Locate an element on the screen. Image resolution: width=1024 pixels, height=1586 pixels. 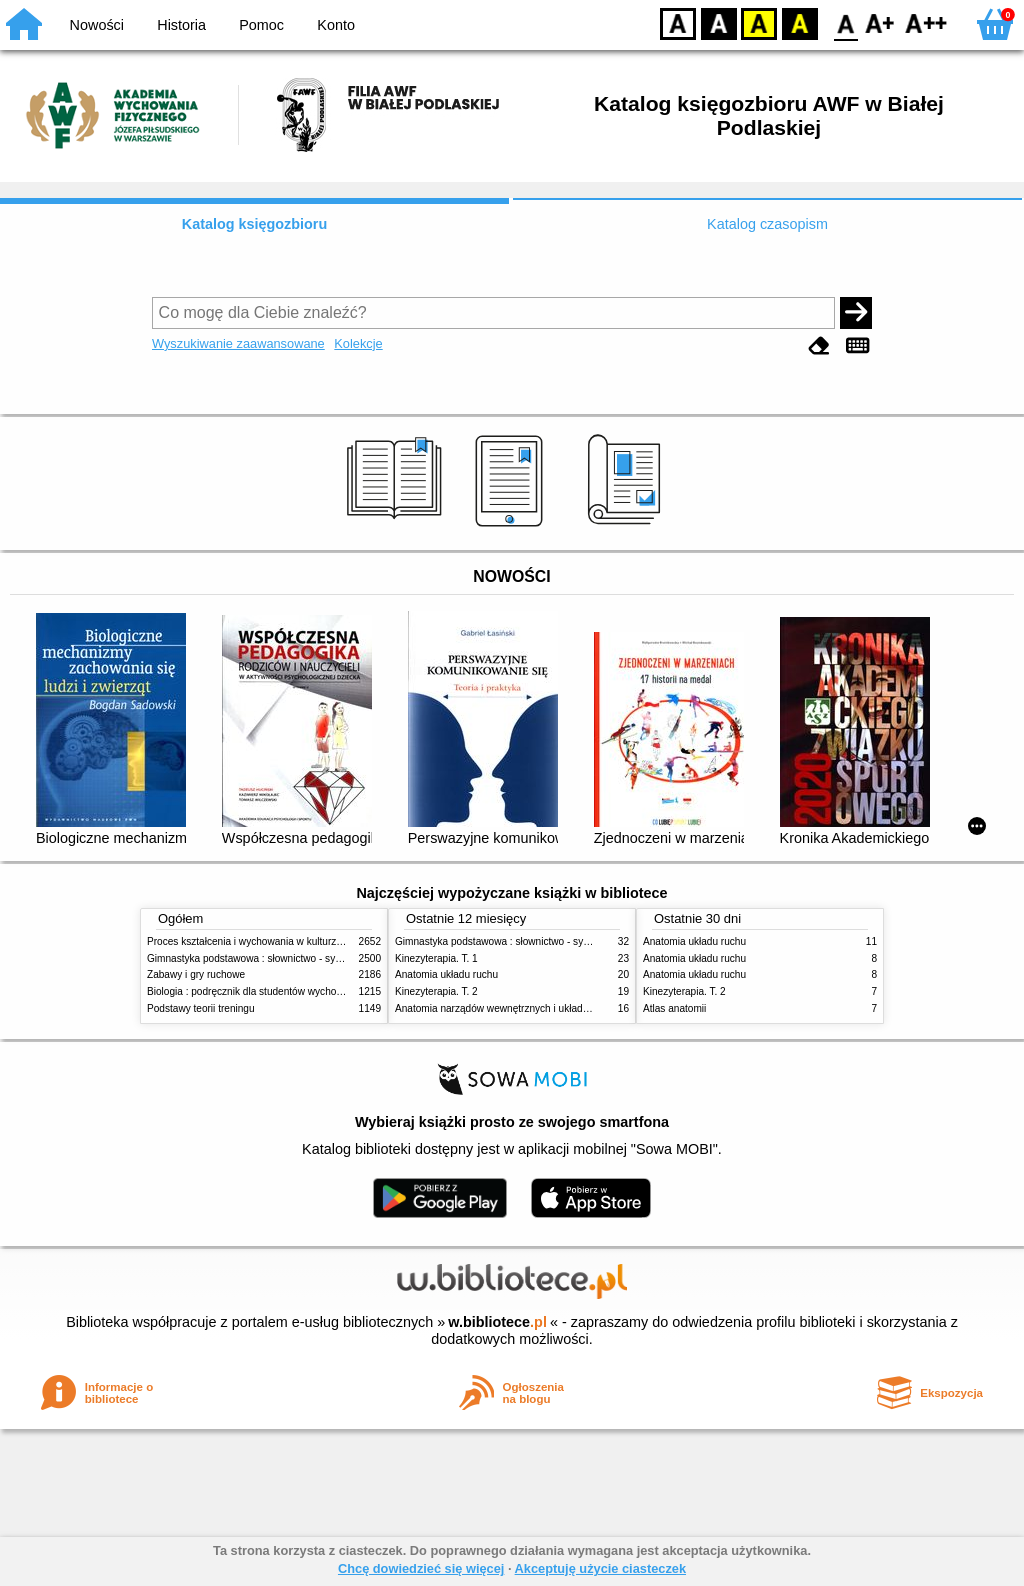
Nowości is located at coordinates (97, 25).